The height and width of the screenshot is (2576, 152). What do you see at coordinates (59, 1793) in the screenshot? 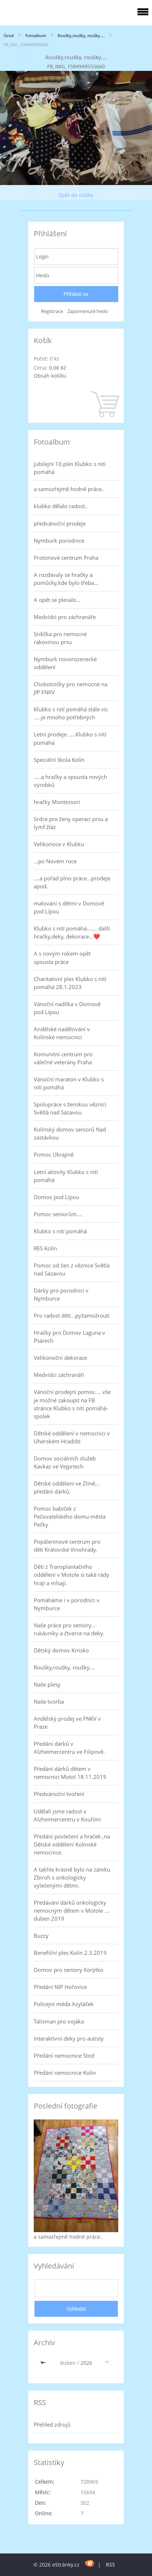
I see `Předvánoční tvoření` at bounding box center [59, 1793].